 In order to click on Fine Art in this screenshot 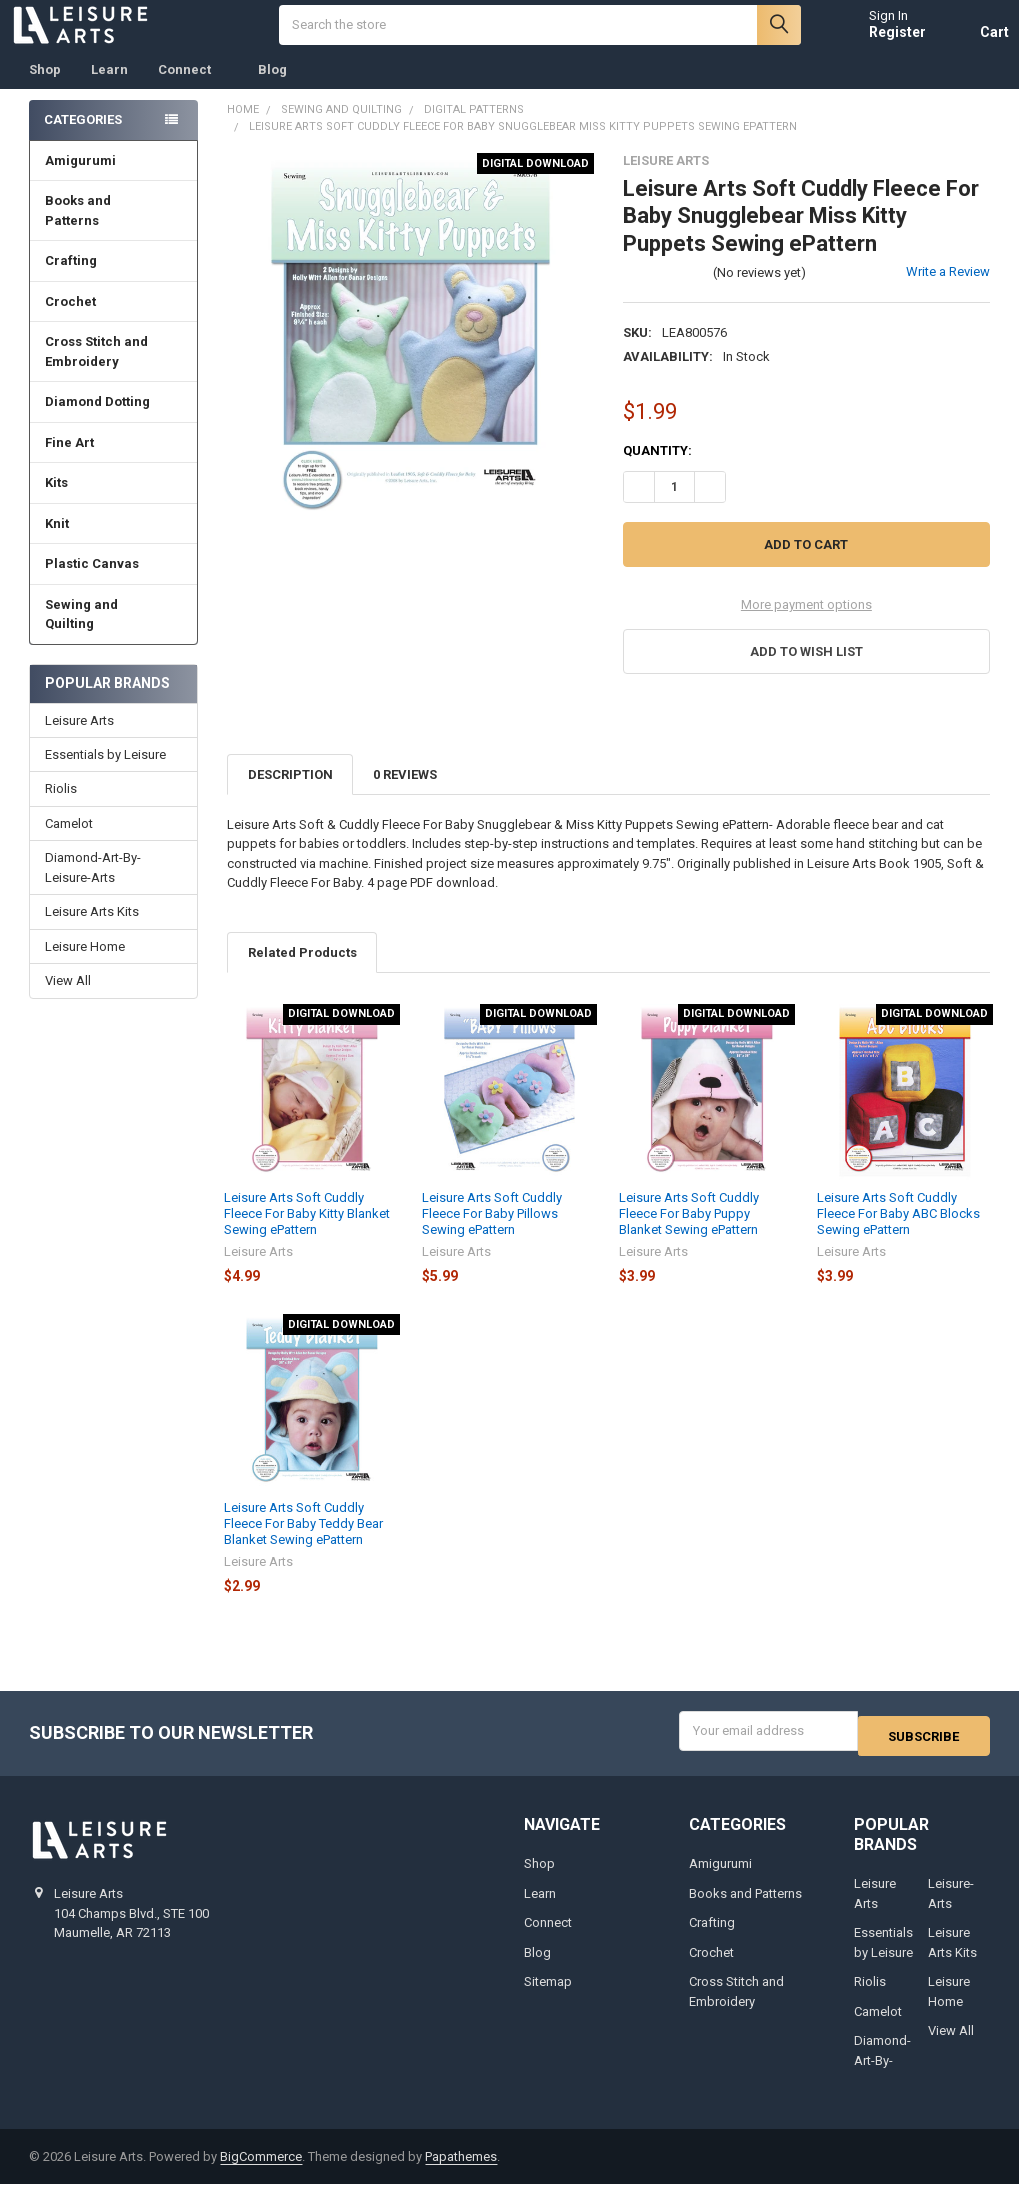, I will do `click(113, 462)`.